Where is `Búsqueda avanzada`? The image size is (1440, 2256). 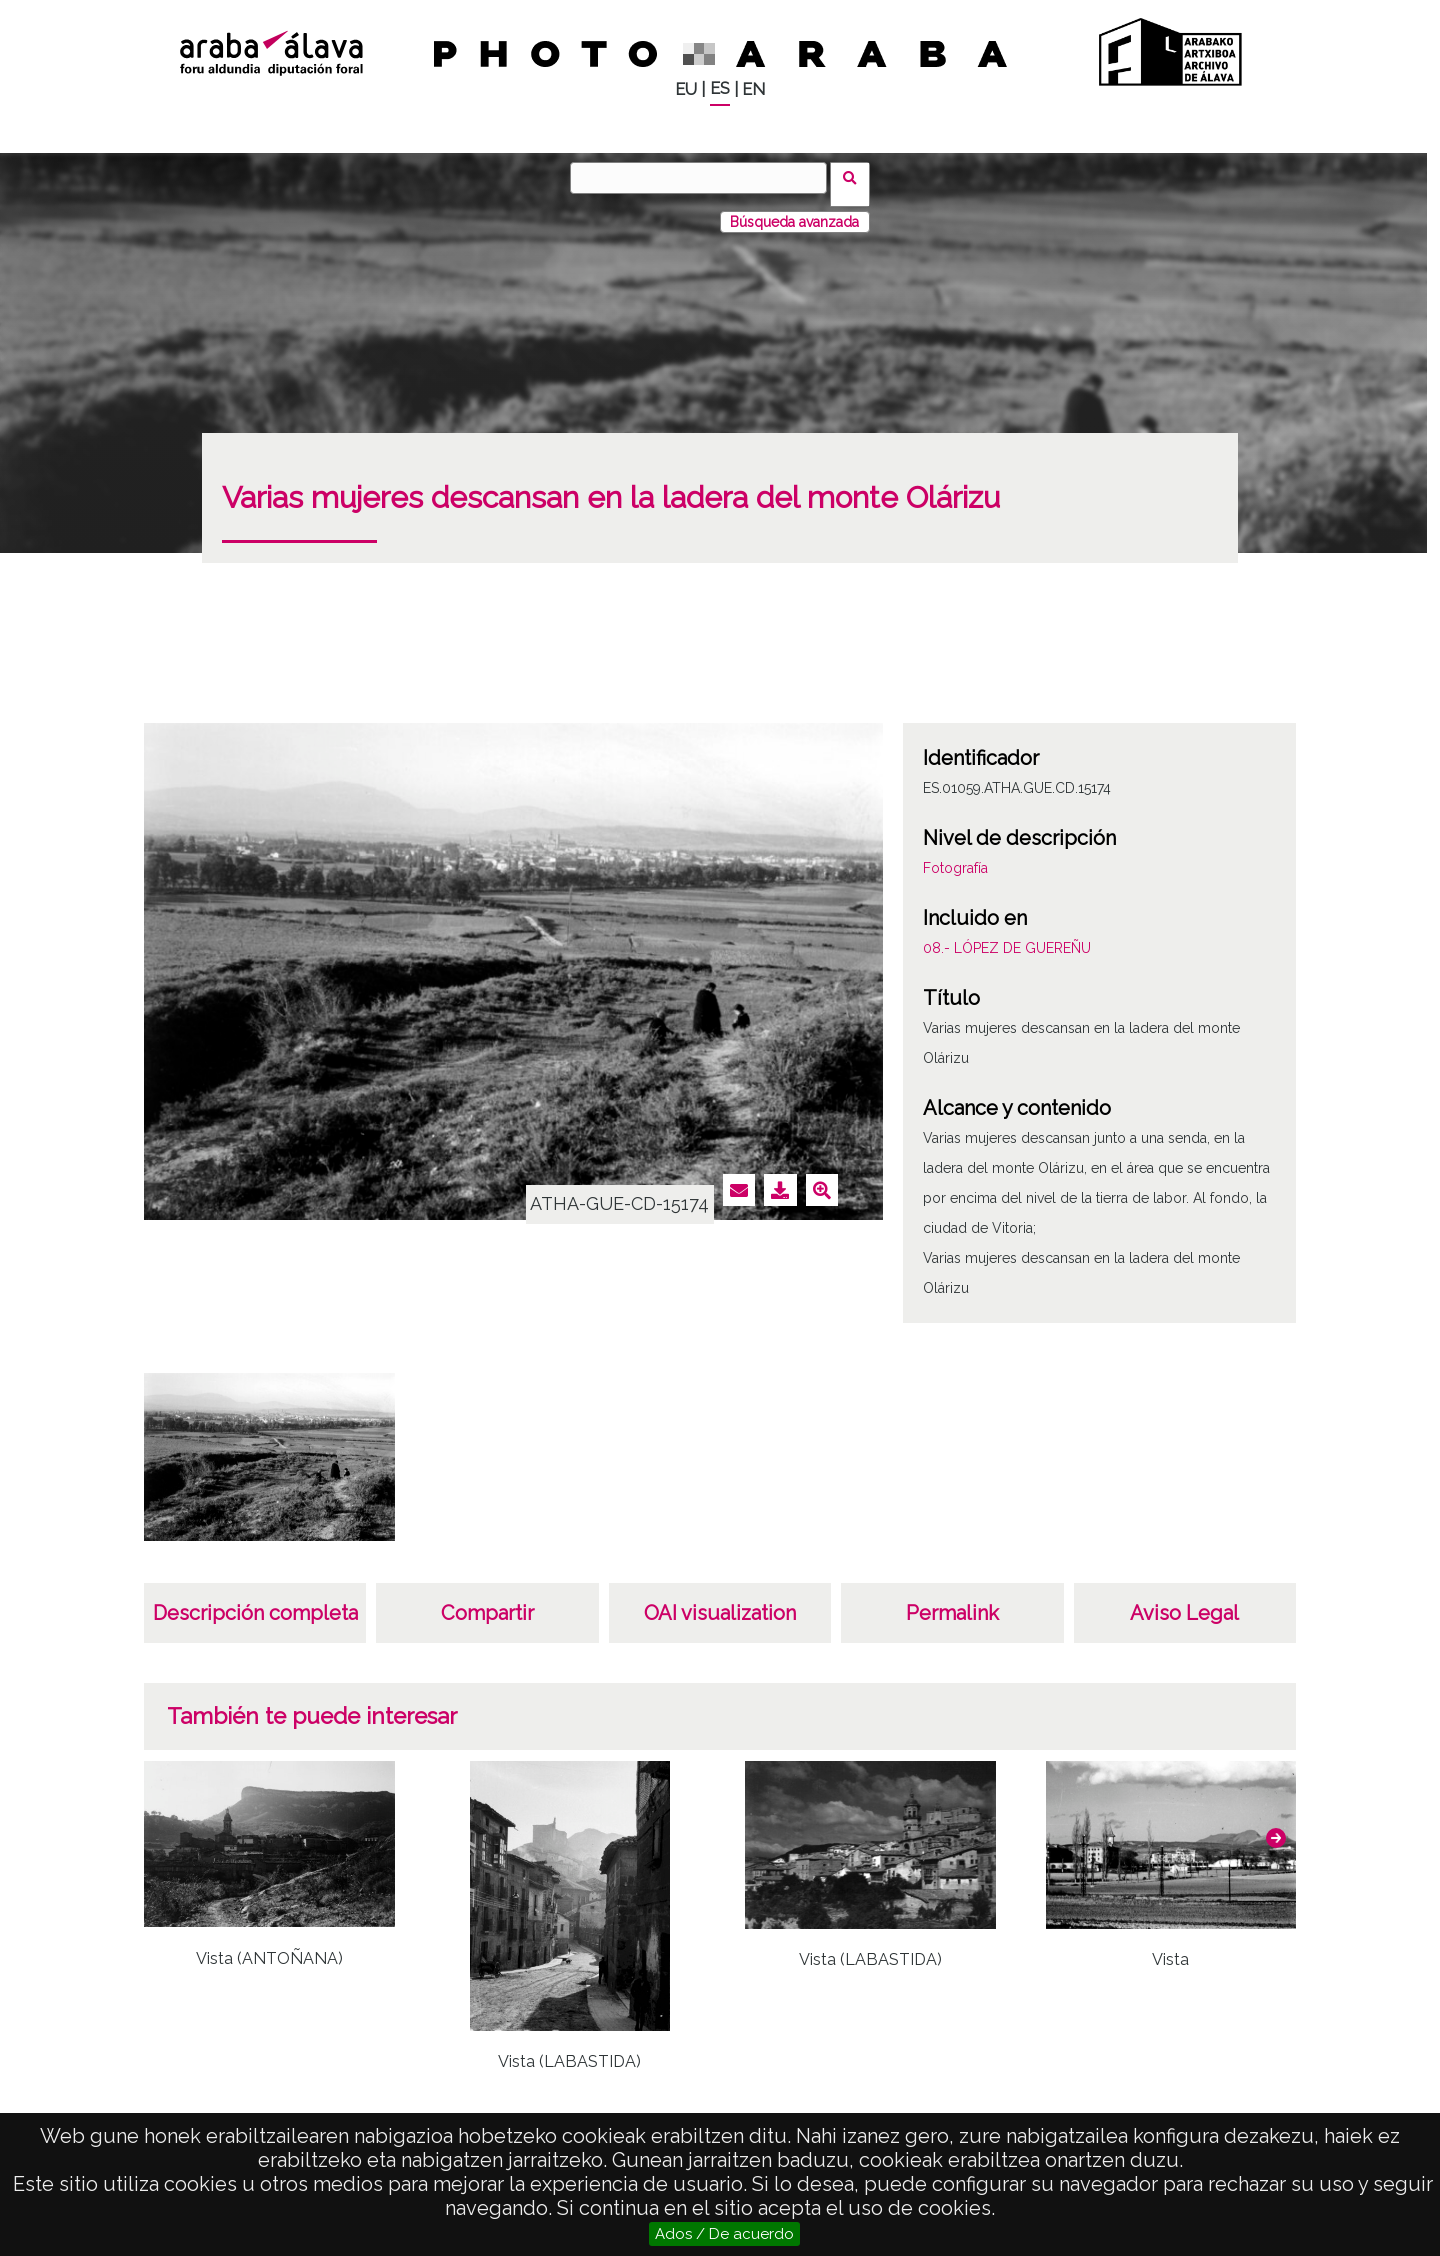
Búsqueda avanzada is located at coordinates (794, 209).